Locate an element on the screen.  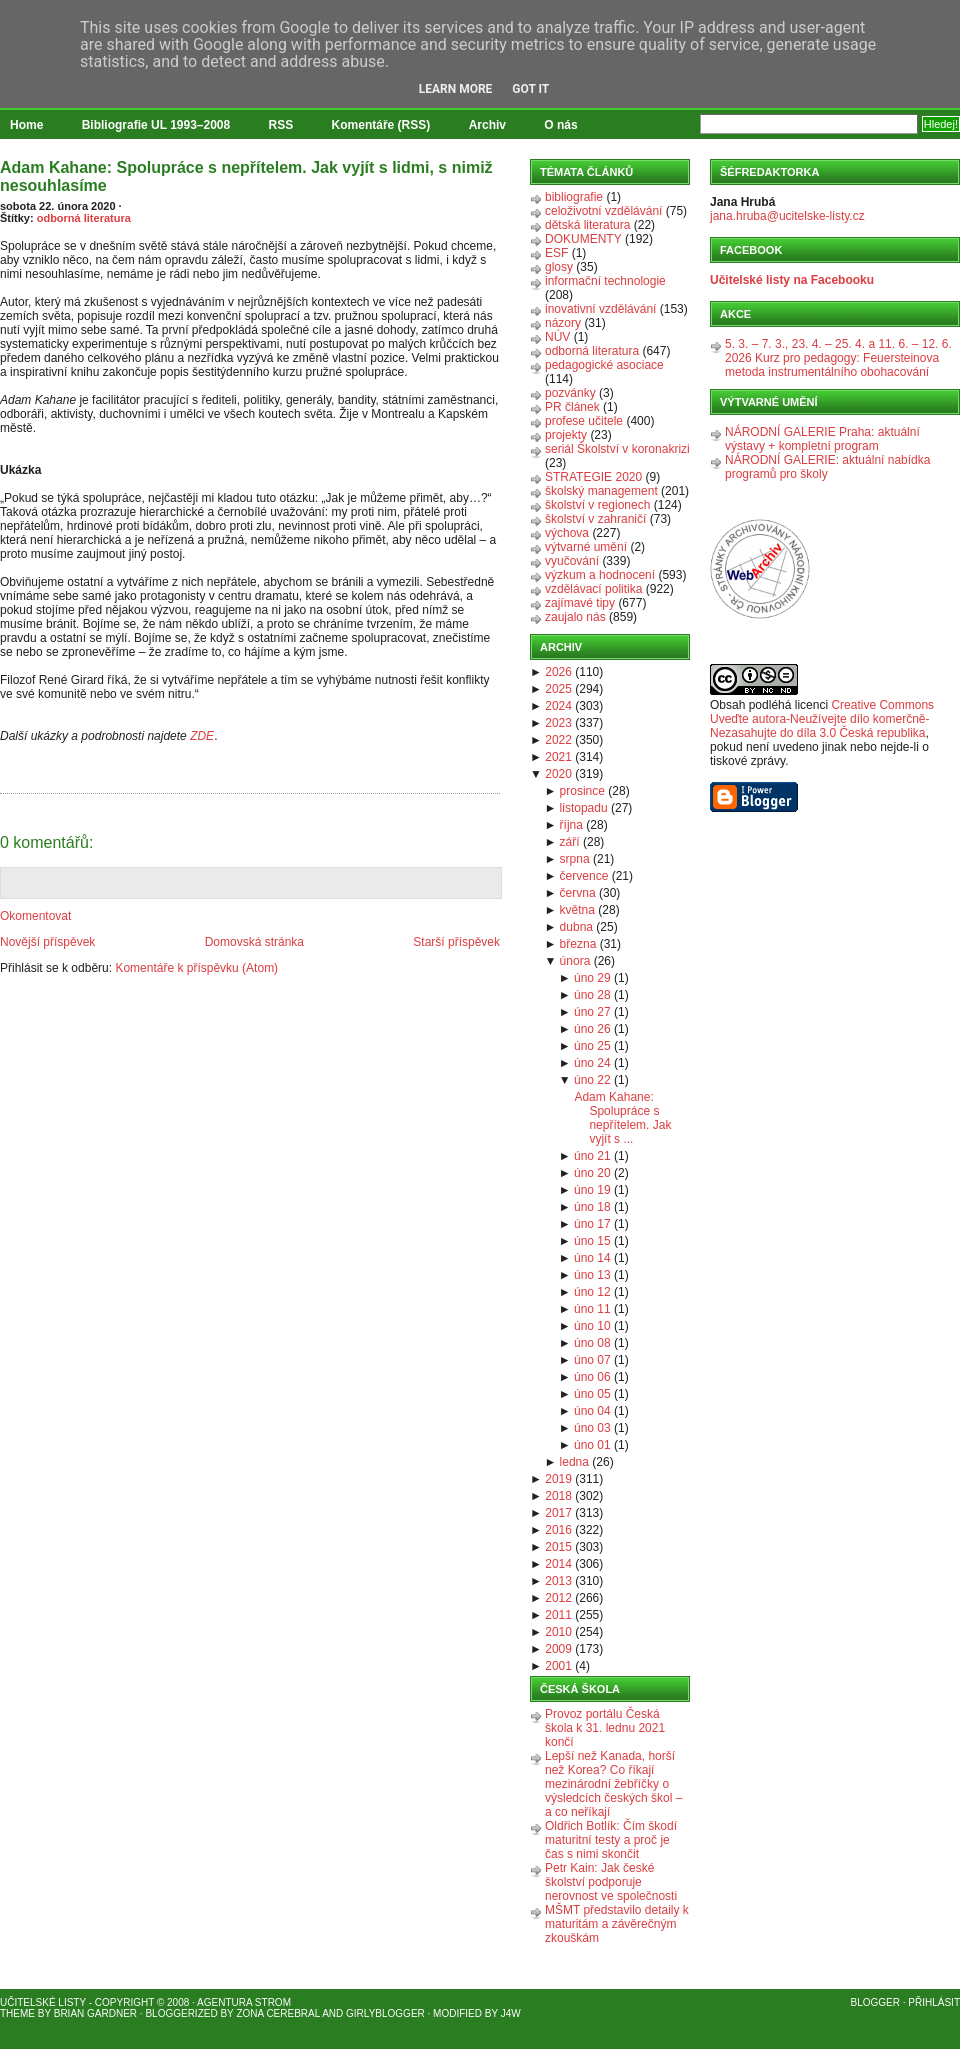
2015 is located at coordinates (558, 1547).